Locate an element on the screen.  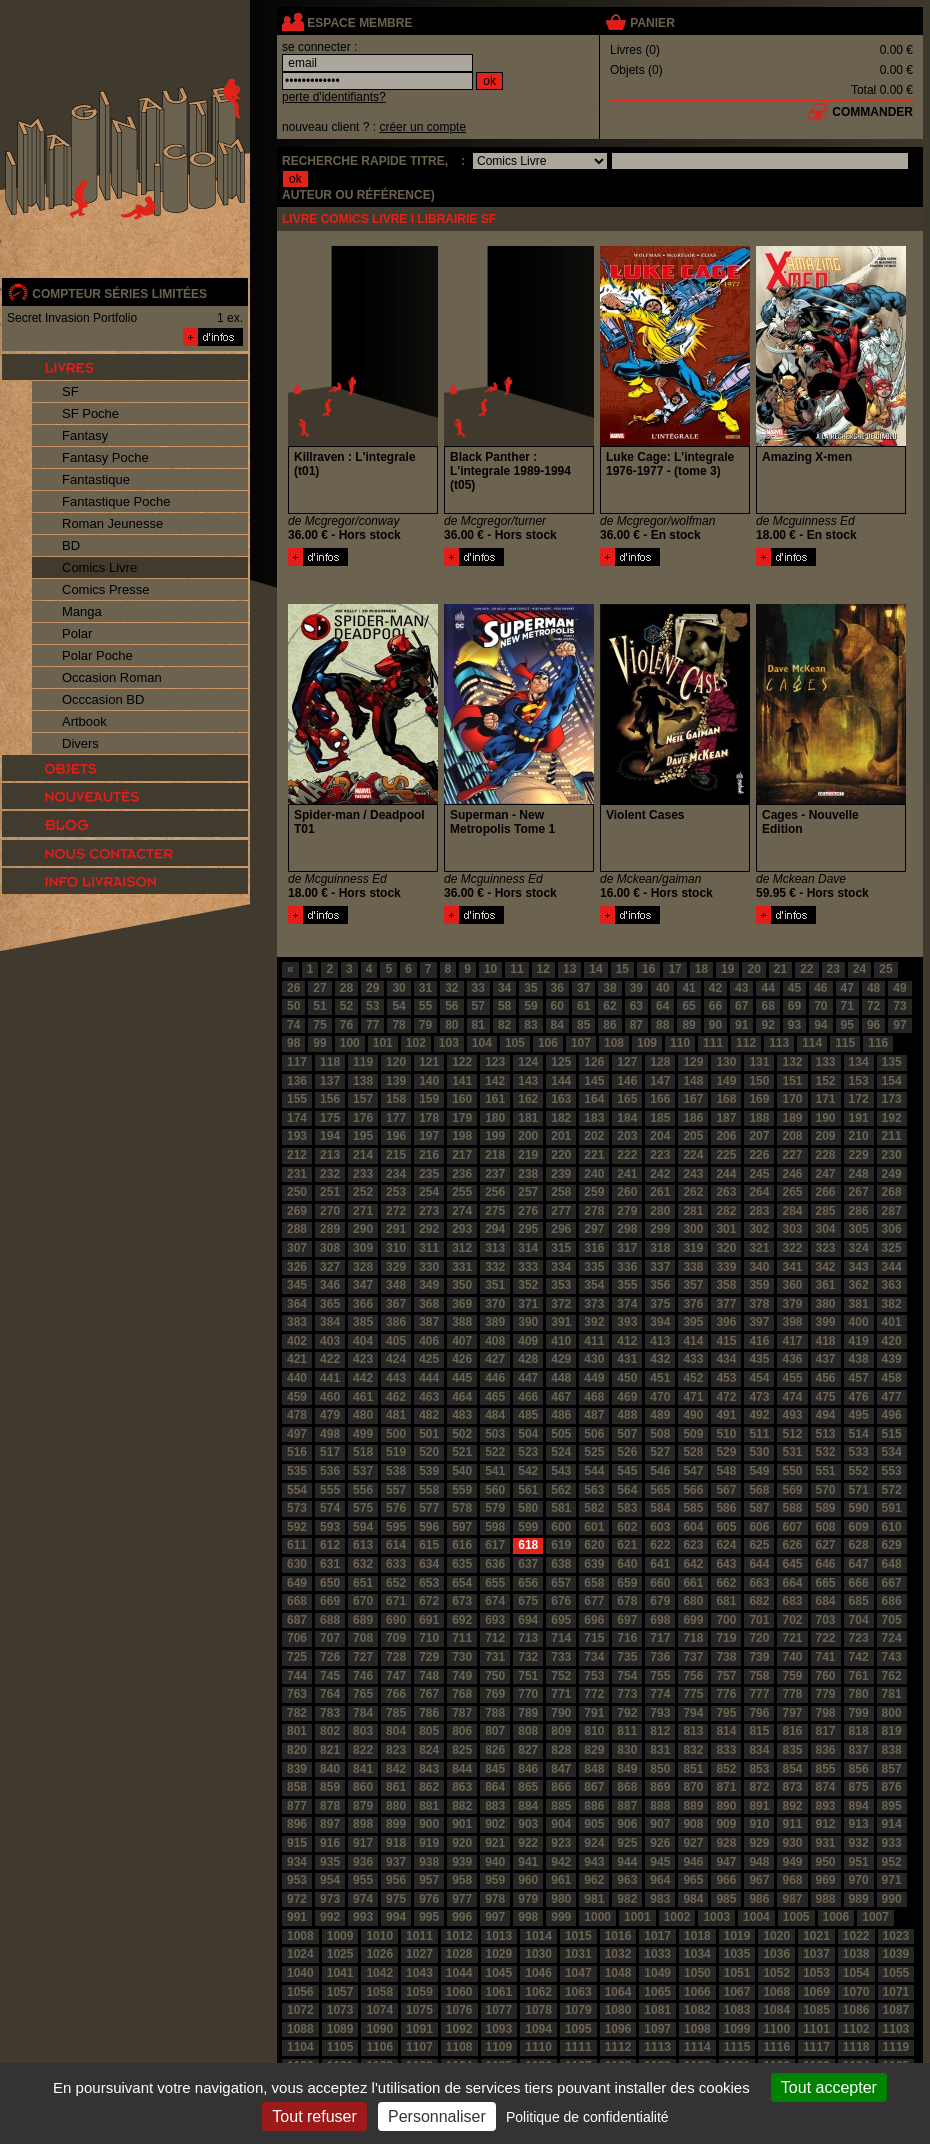
241 is located at coordinates (627, 1174).